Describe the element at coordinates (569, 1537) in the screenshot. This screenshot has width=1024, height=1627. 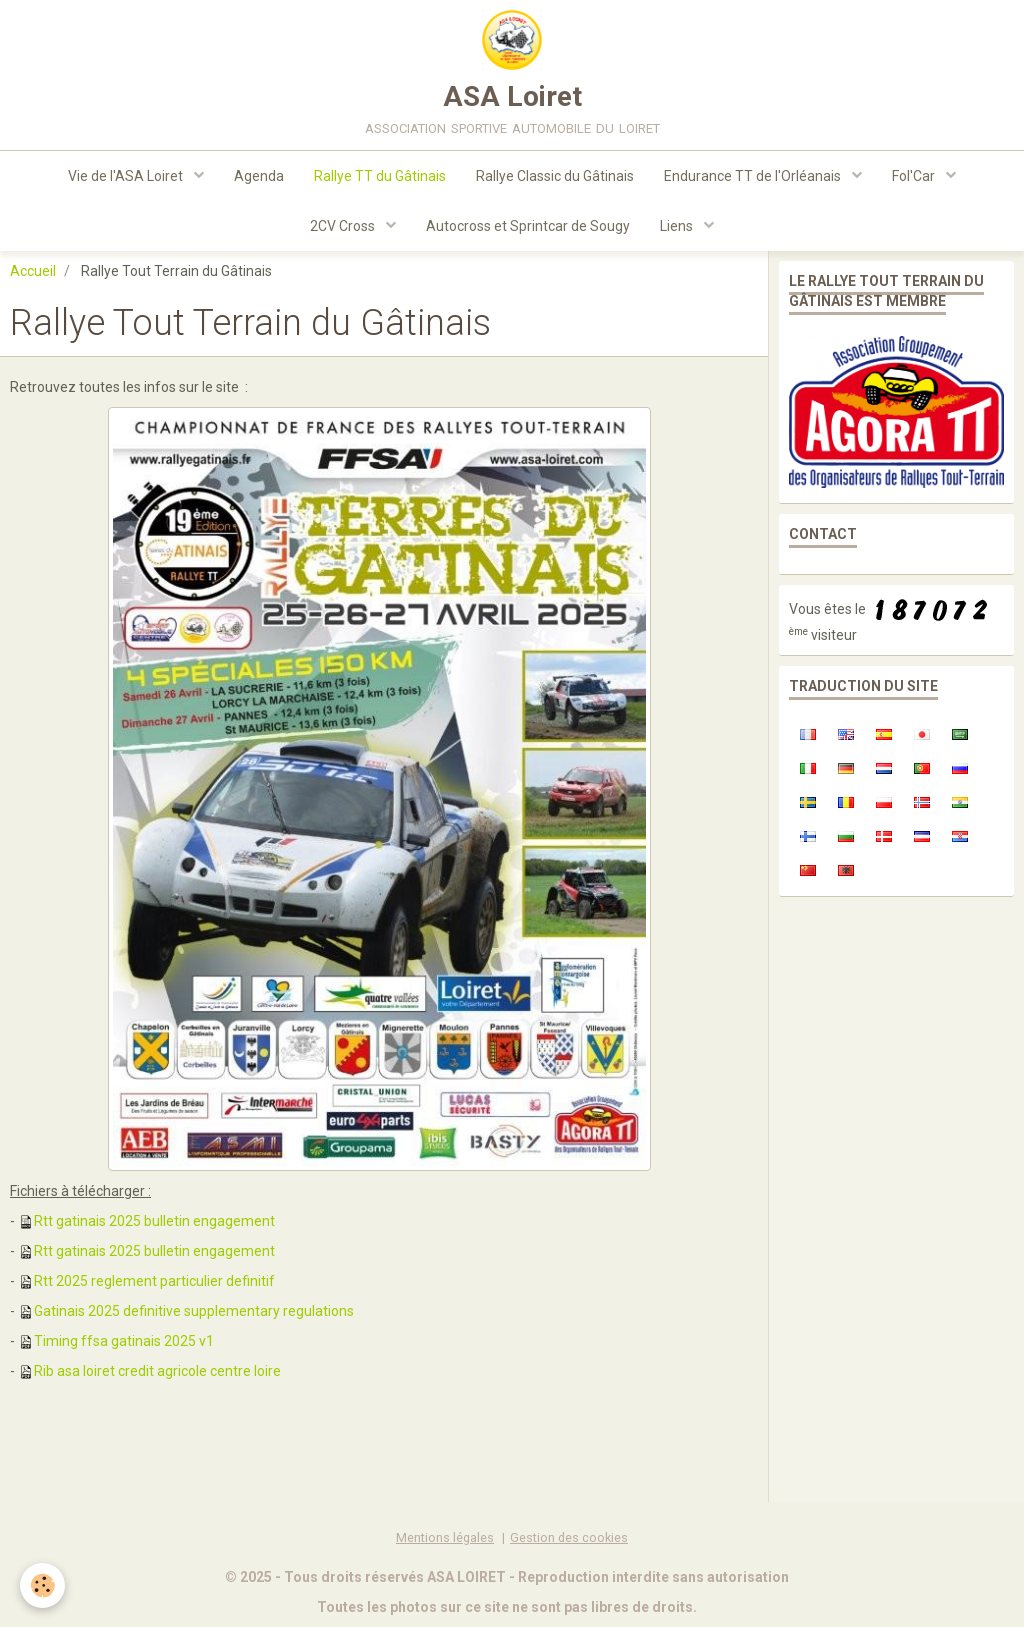
I see `Gestion des cookies` at that location.